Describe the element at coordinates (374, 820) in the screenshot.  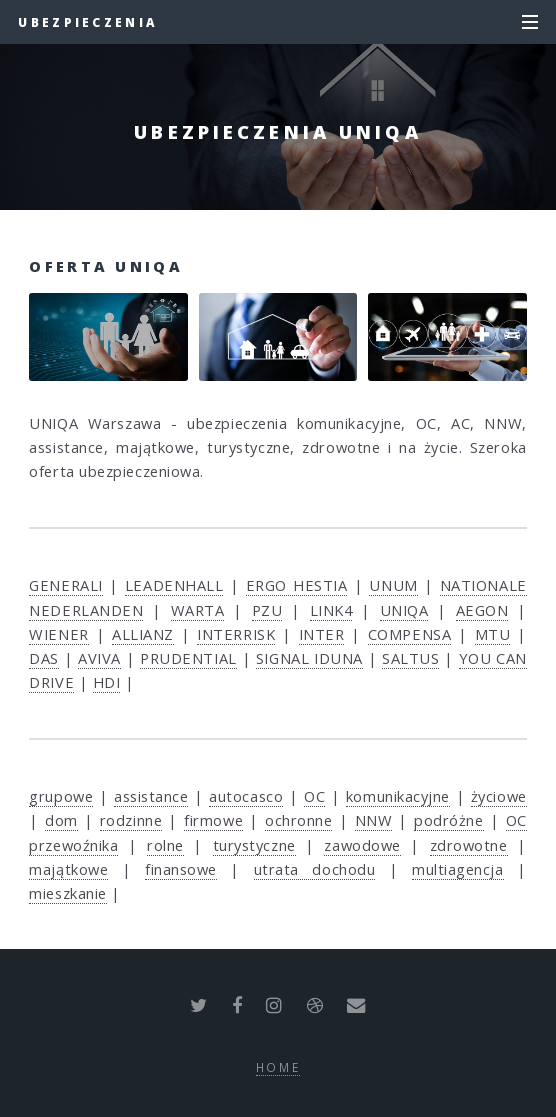
I see `NNW` at that location.